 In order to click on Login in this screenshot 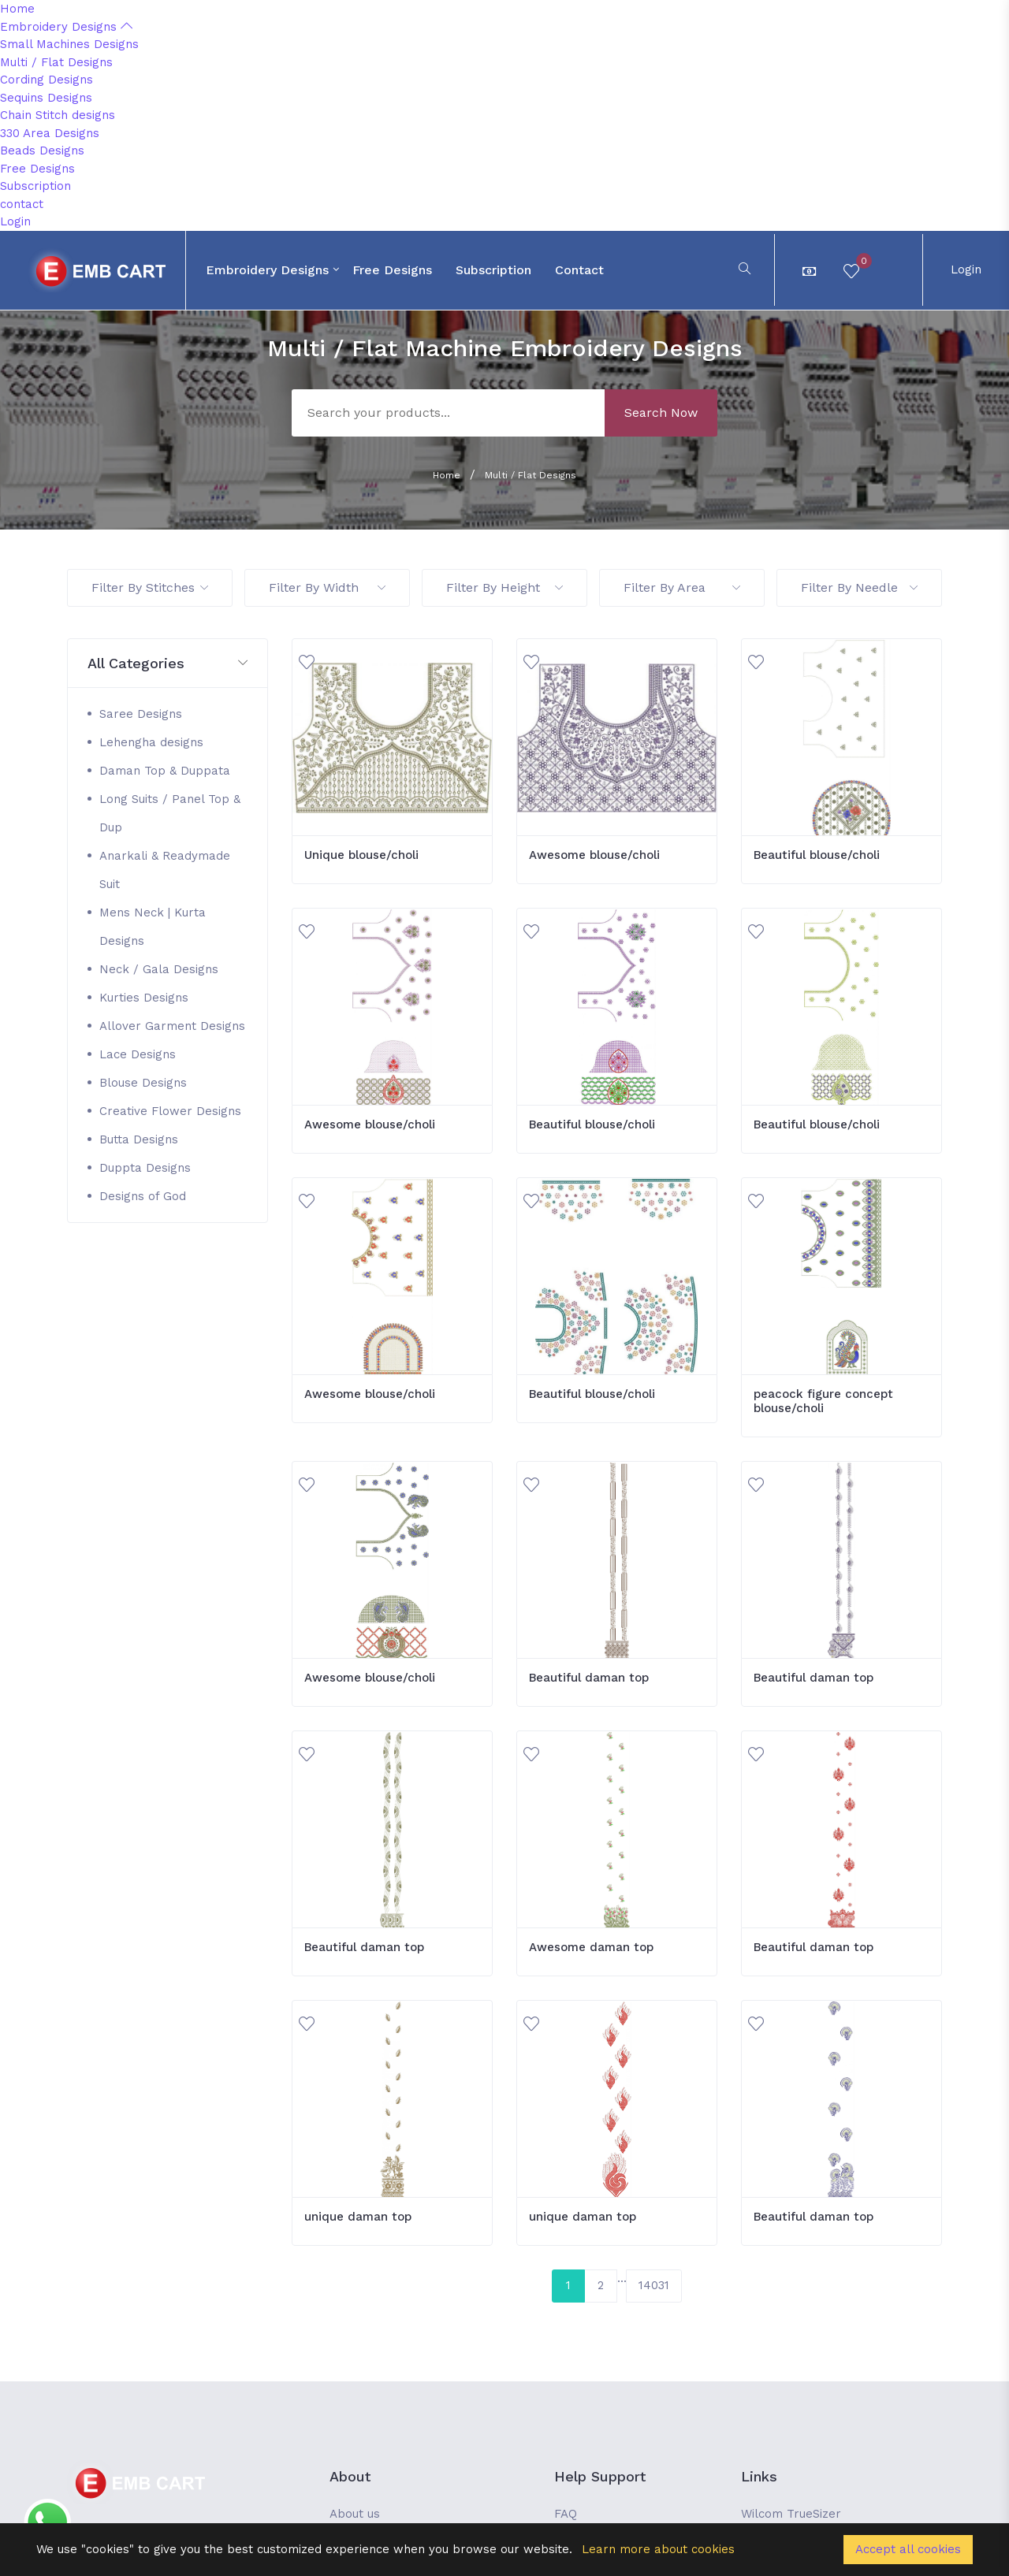, I will do `click(15, 221)`.